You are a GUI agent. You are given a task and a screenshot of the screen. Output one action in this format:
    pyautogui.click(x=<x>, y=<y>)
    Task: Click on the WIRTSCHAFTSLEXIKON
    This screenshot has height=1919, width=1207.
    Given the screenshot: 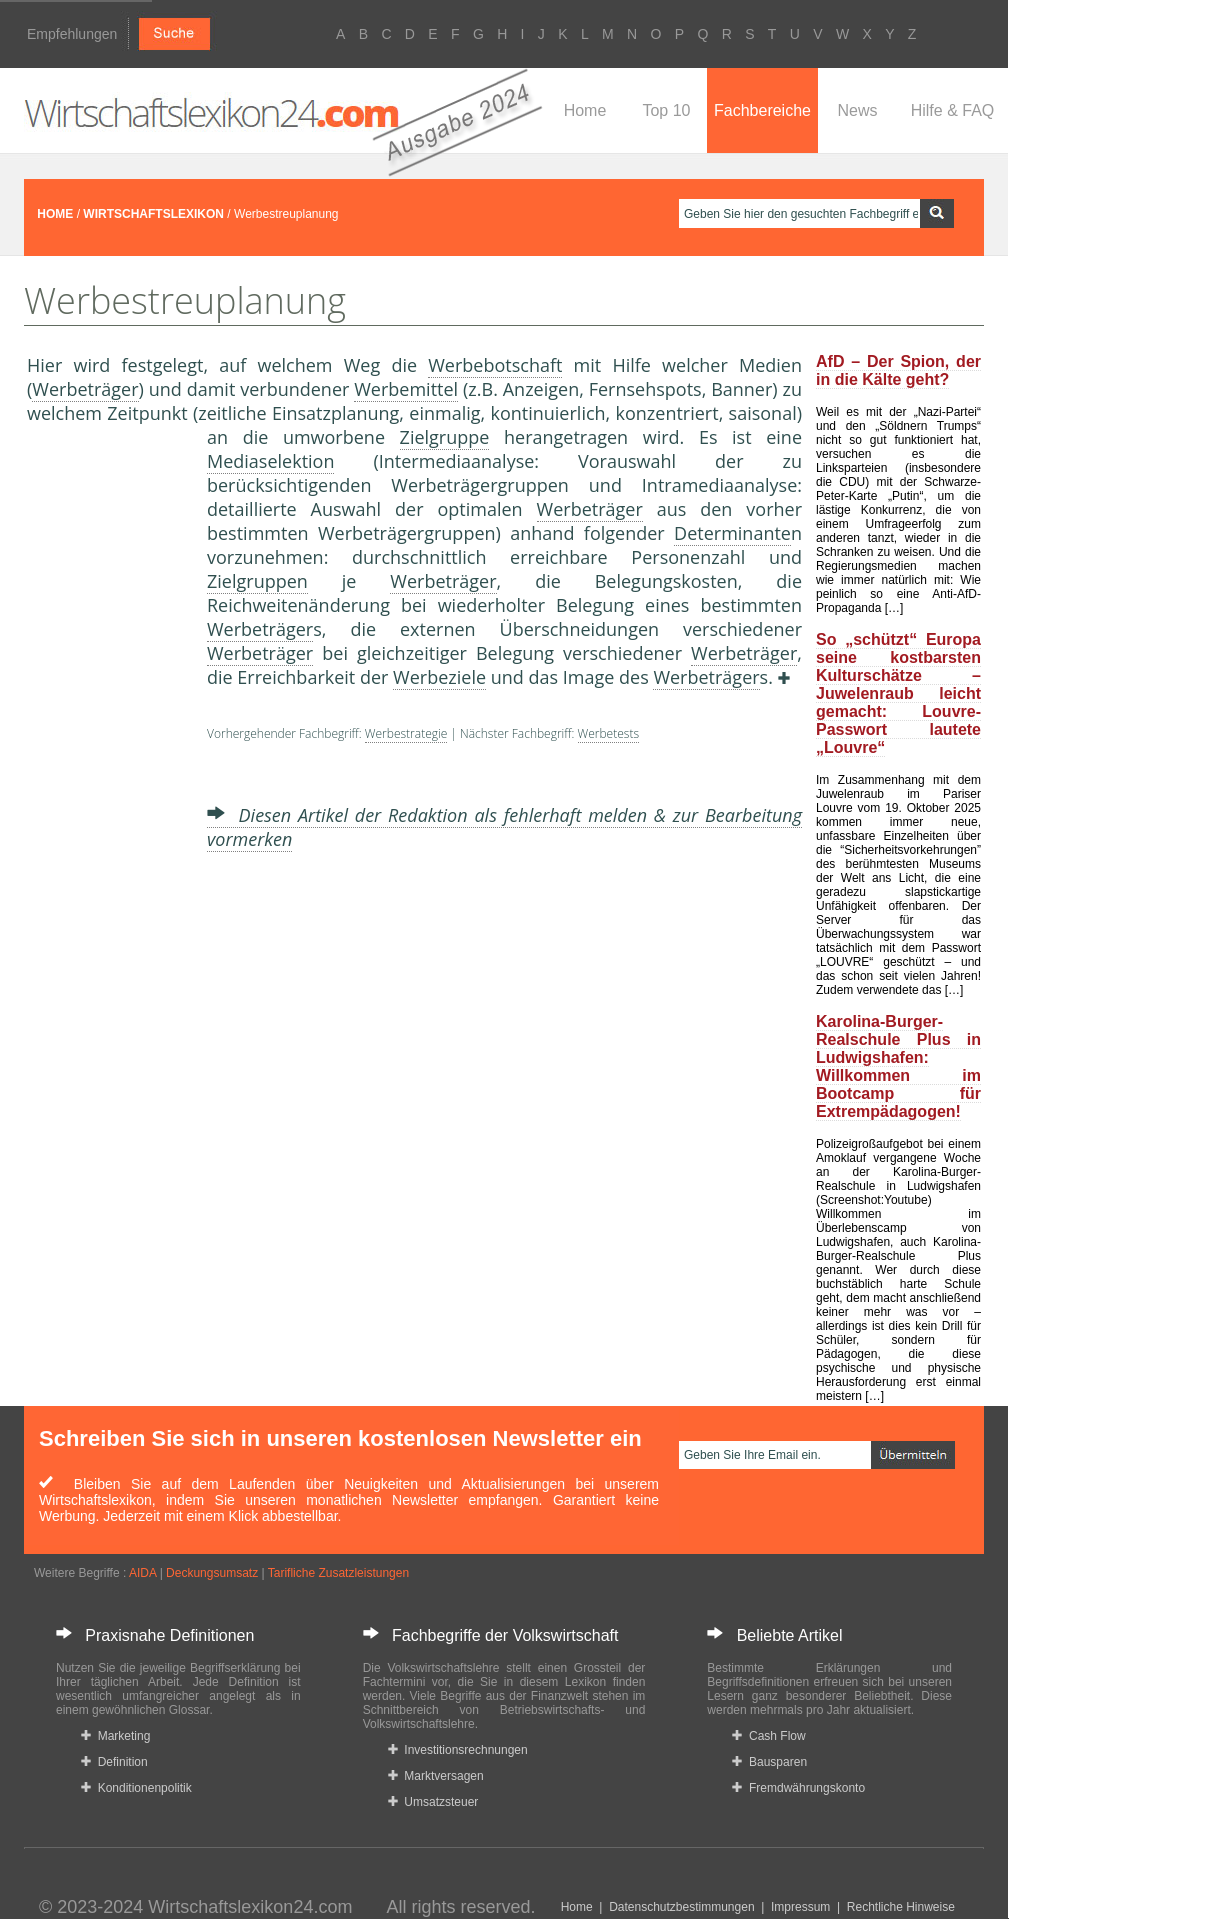 What is the action you would take?
    pyautogui.click(x=153, y=214)
    